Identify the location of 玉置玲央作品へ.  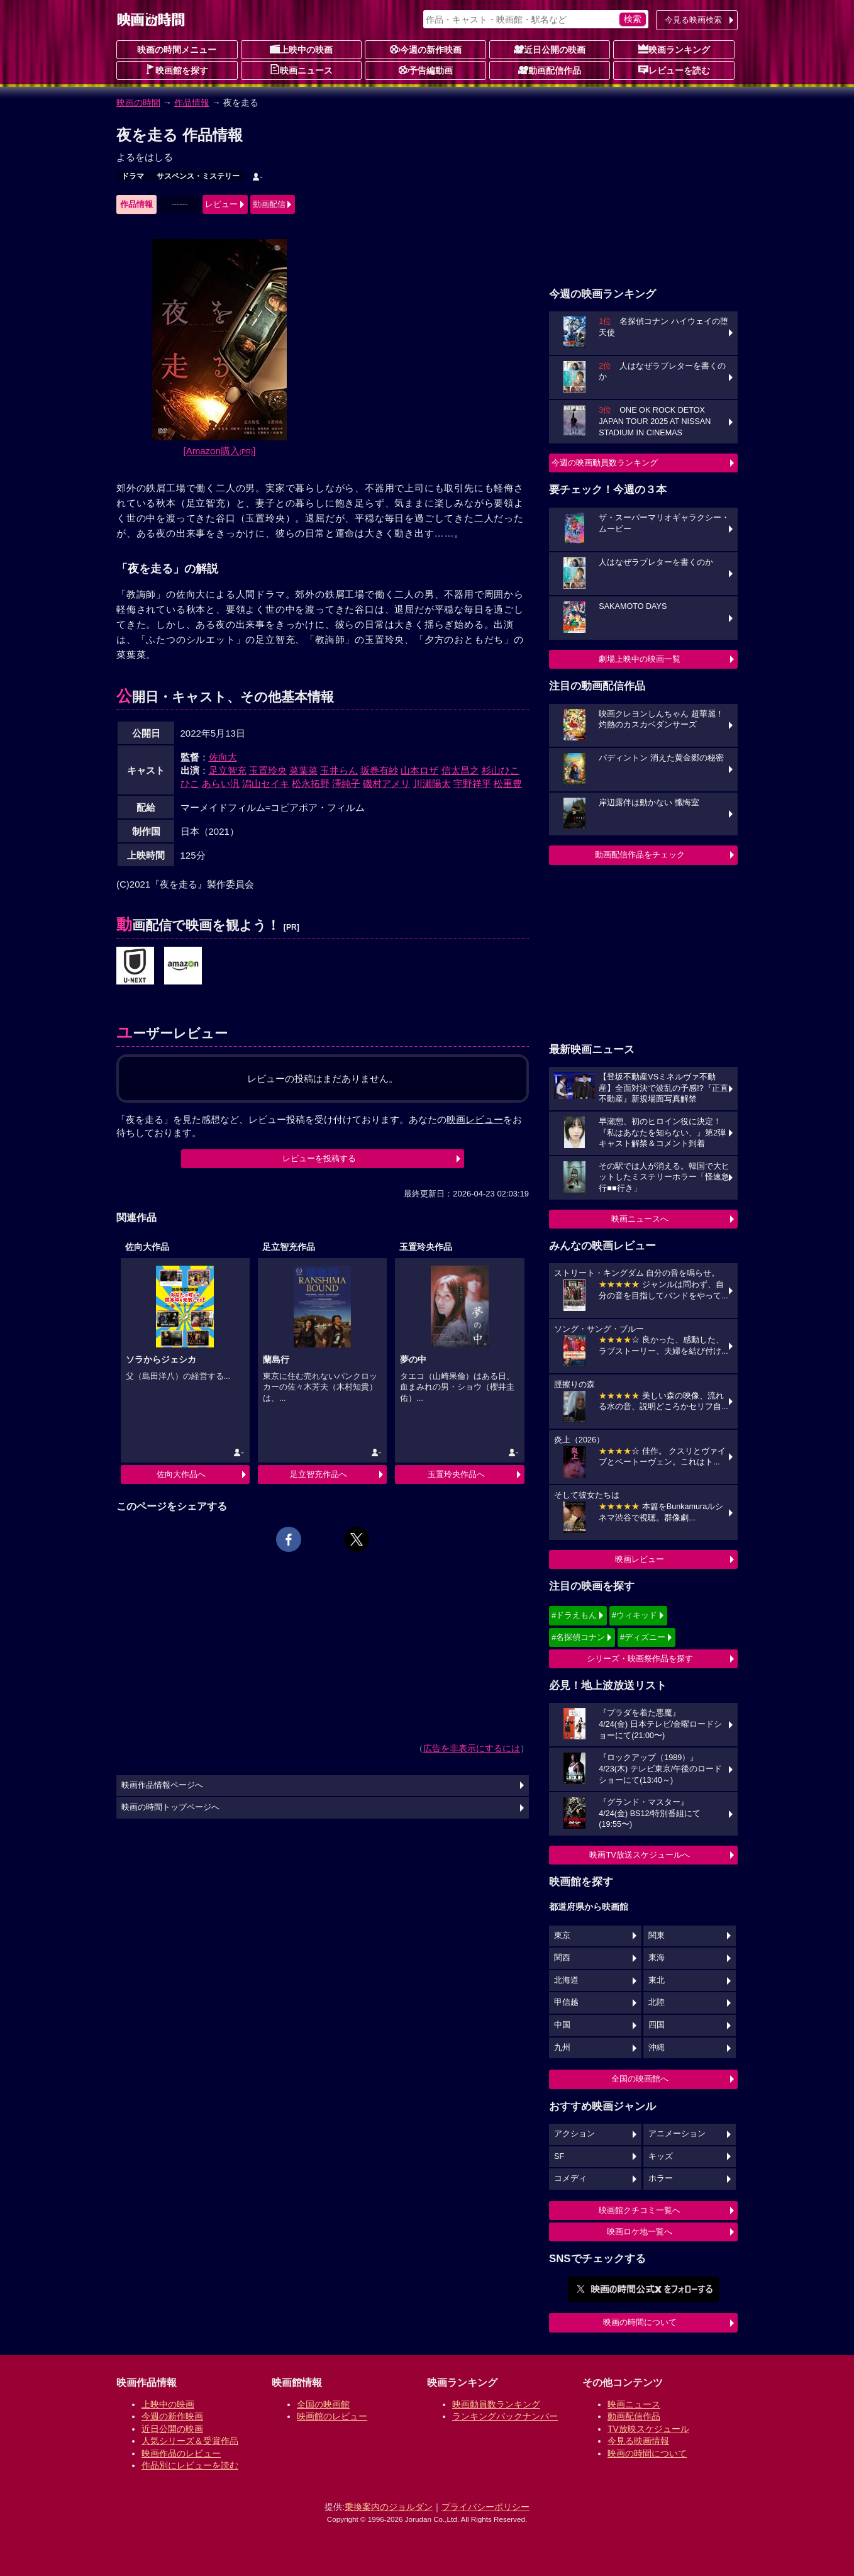
(456, 1474).